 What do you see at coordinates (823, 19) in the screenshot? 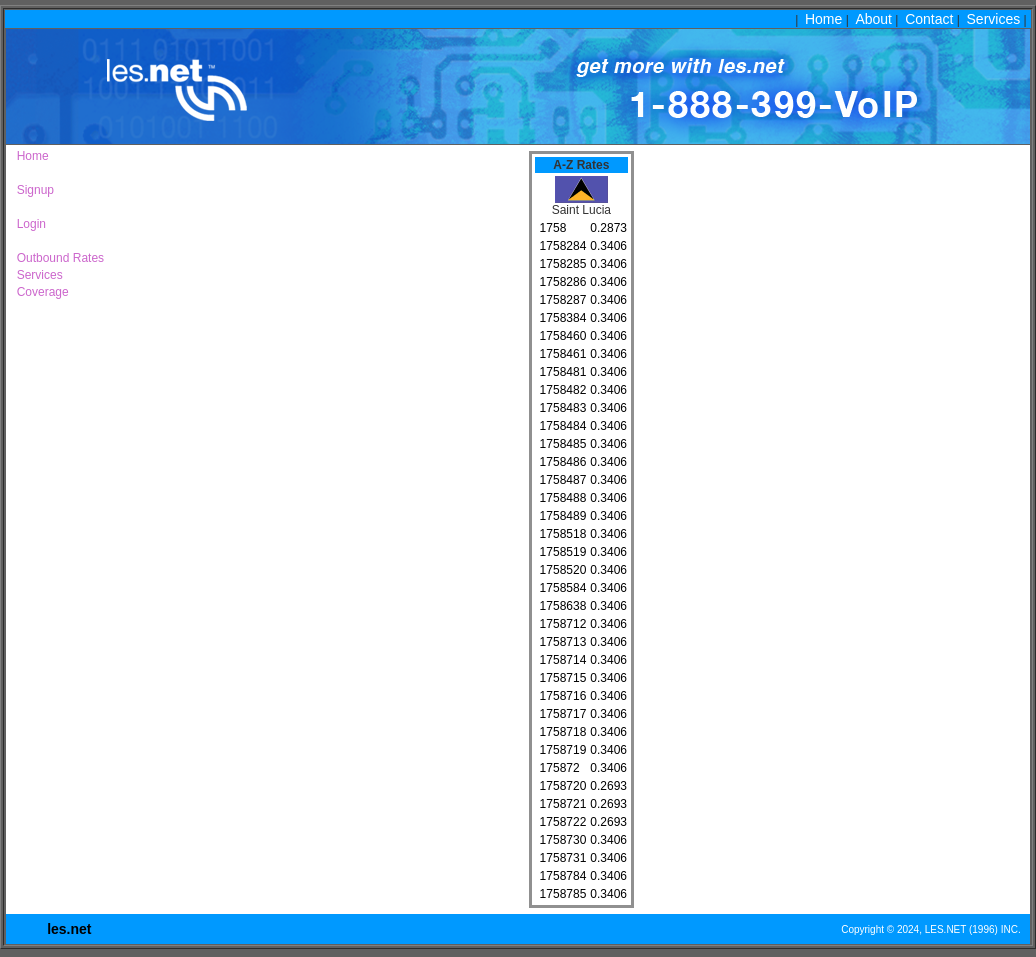
I see `Home` at bounding box center [823, 19].